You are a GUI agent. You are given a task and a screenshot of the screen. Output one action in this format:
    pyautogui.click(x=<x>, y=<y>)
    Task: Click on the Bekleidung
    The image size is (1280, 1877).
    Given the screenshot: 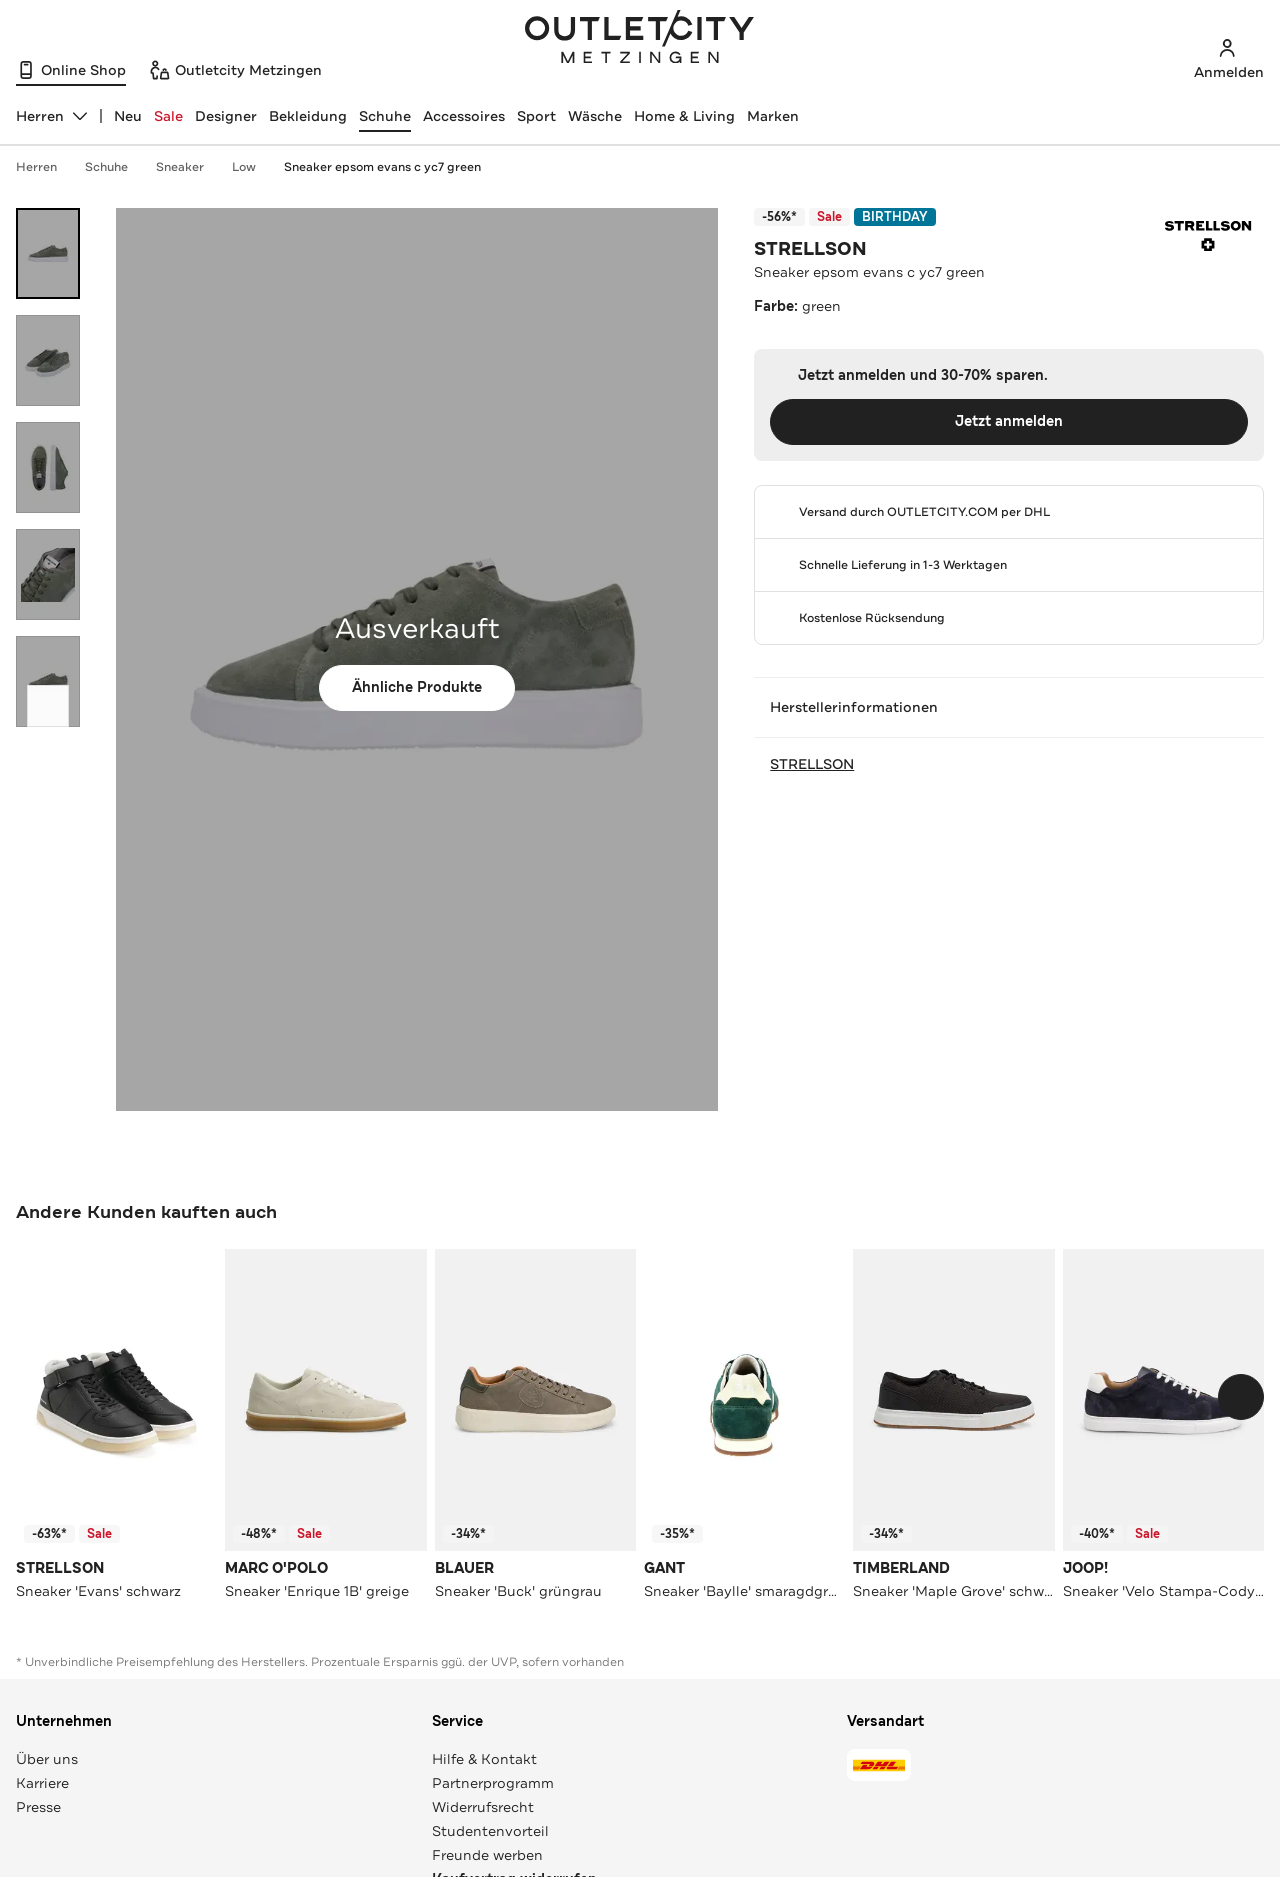 What is the action you would take?
    pyautogui.click(x=308, y=116)
    